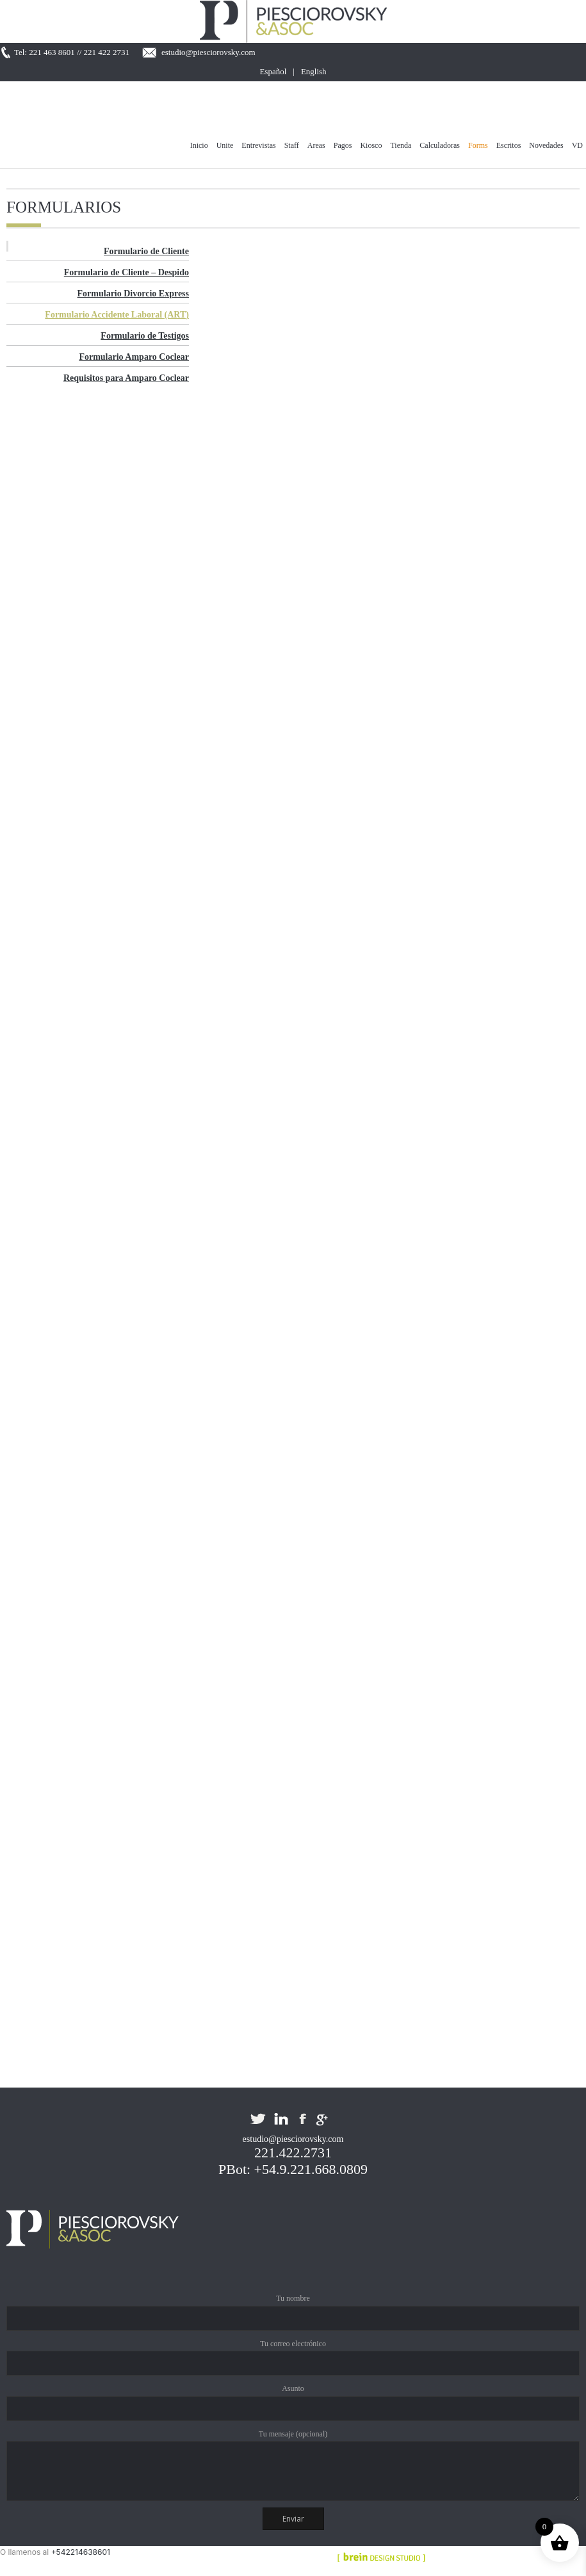 The width and height of the screenshot is (586, 2576). I want to click on Requisitos para Amparo Coclear, so click(126, 378).